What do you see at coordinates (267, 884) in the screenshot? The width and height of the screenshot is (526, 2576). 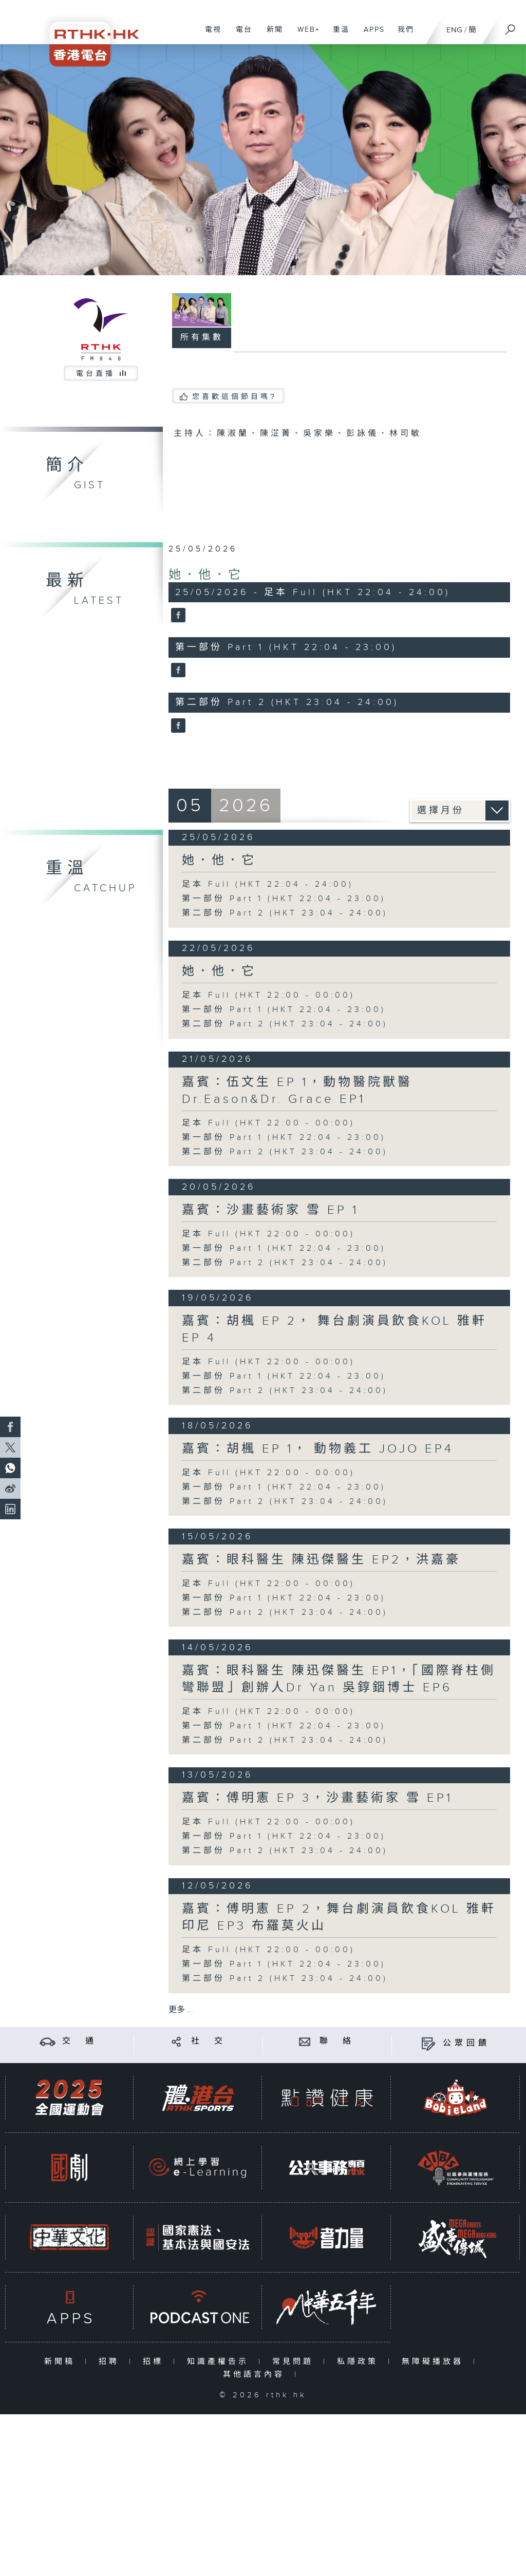 I see `足本 Full (HKT 22:04 - 24:00)` at bounding box center [267, 884].